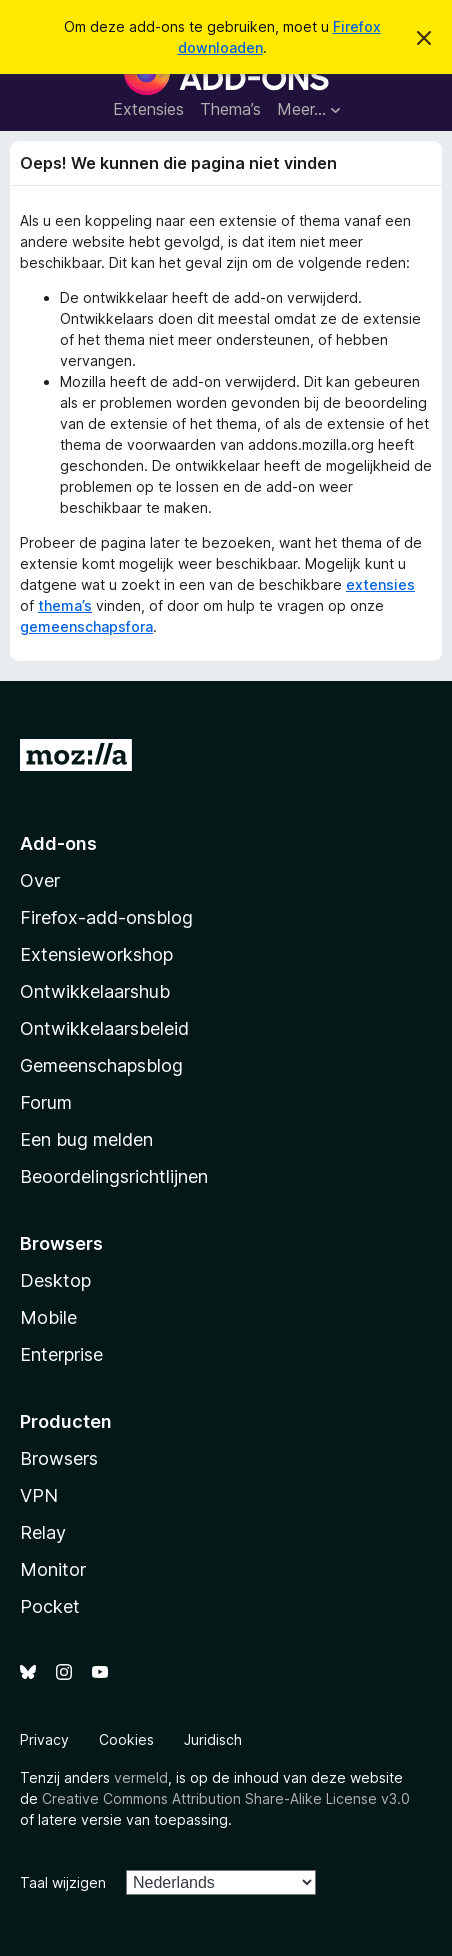 This screenshot has width=452, height=1956. I want to click on Firefox-add-onsblog, so click(106, 917).